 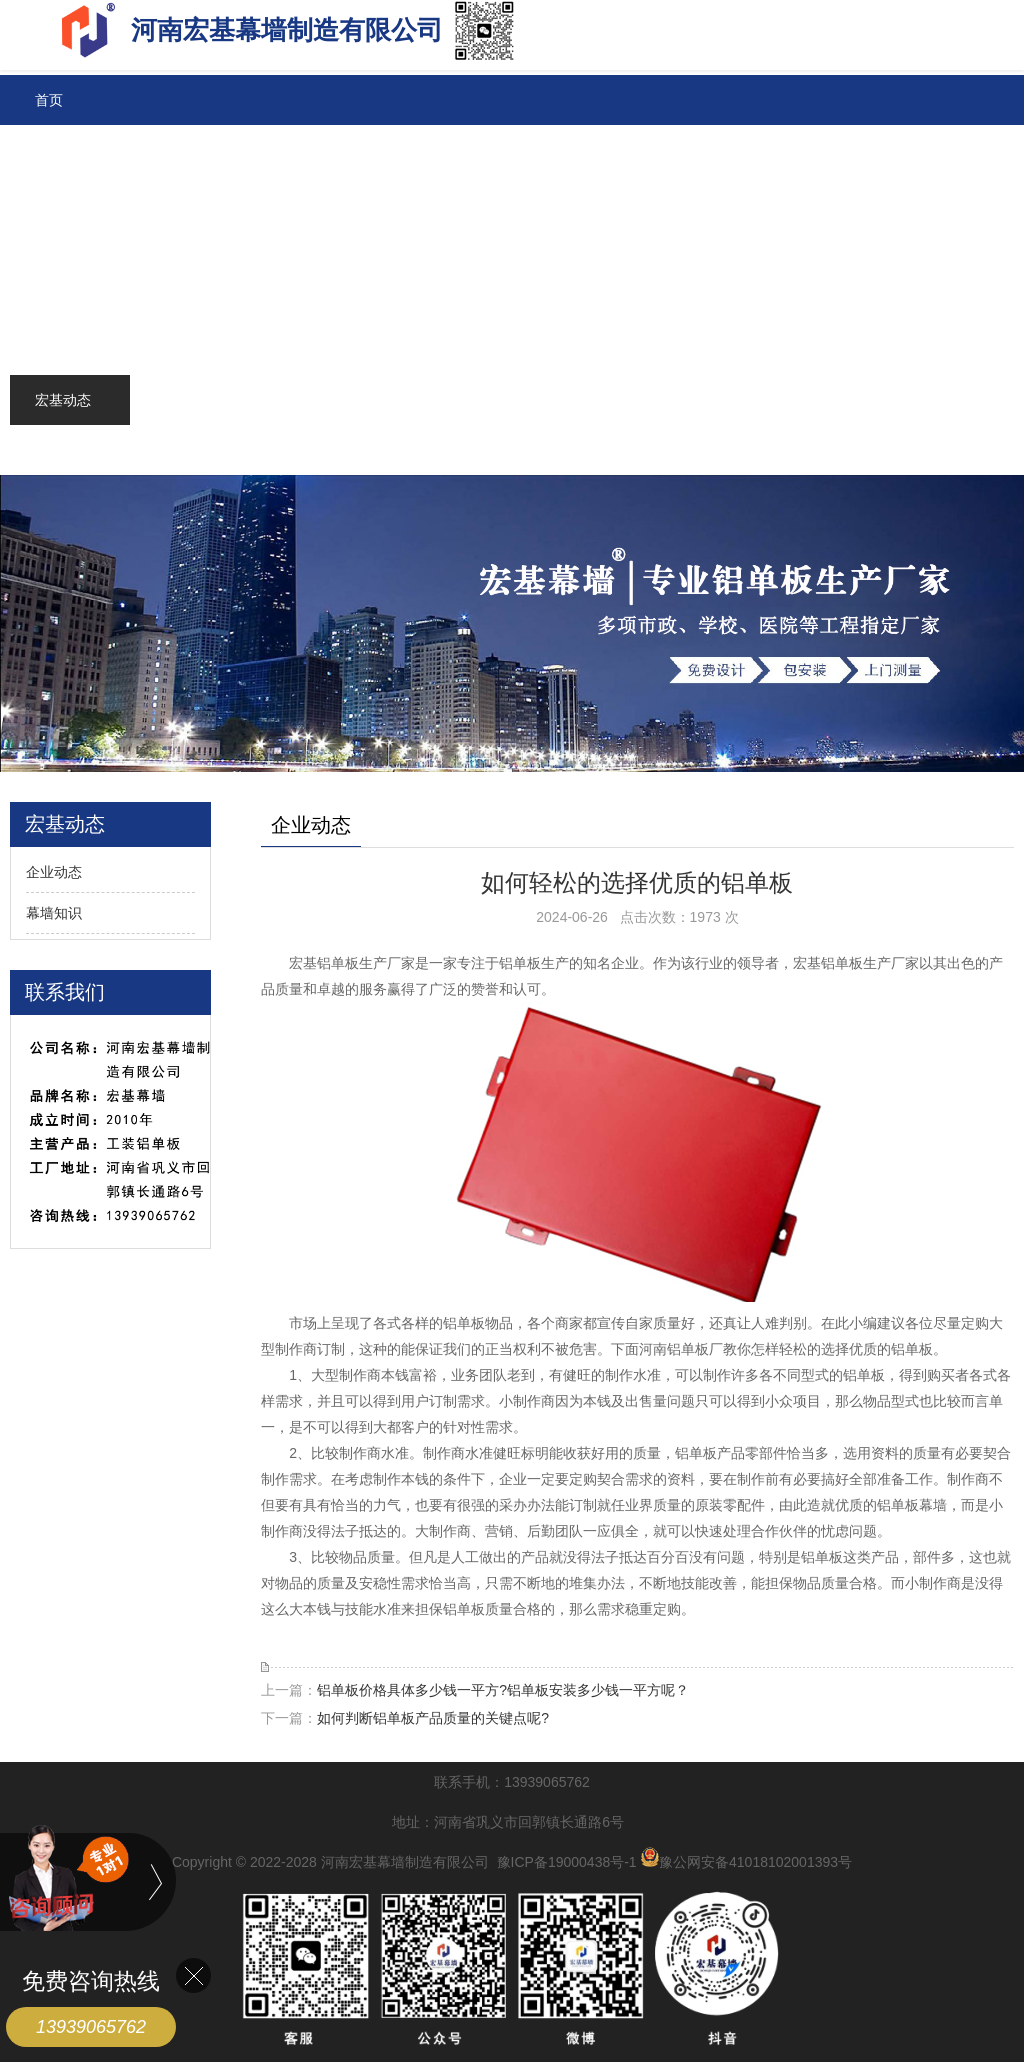 What do you see at coordinates (433, 1718) in the screenshot?
I see `如何判断铝单板产品质量的关键点呢?` at bounding box center [433, 1718].